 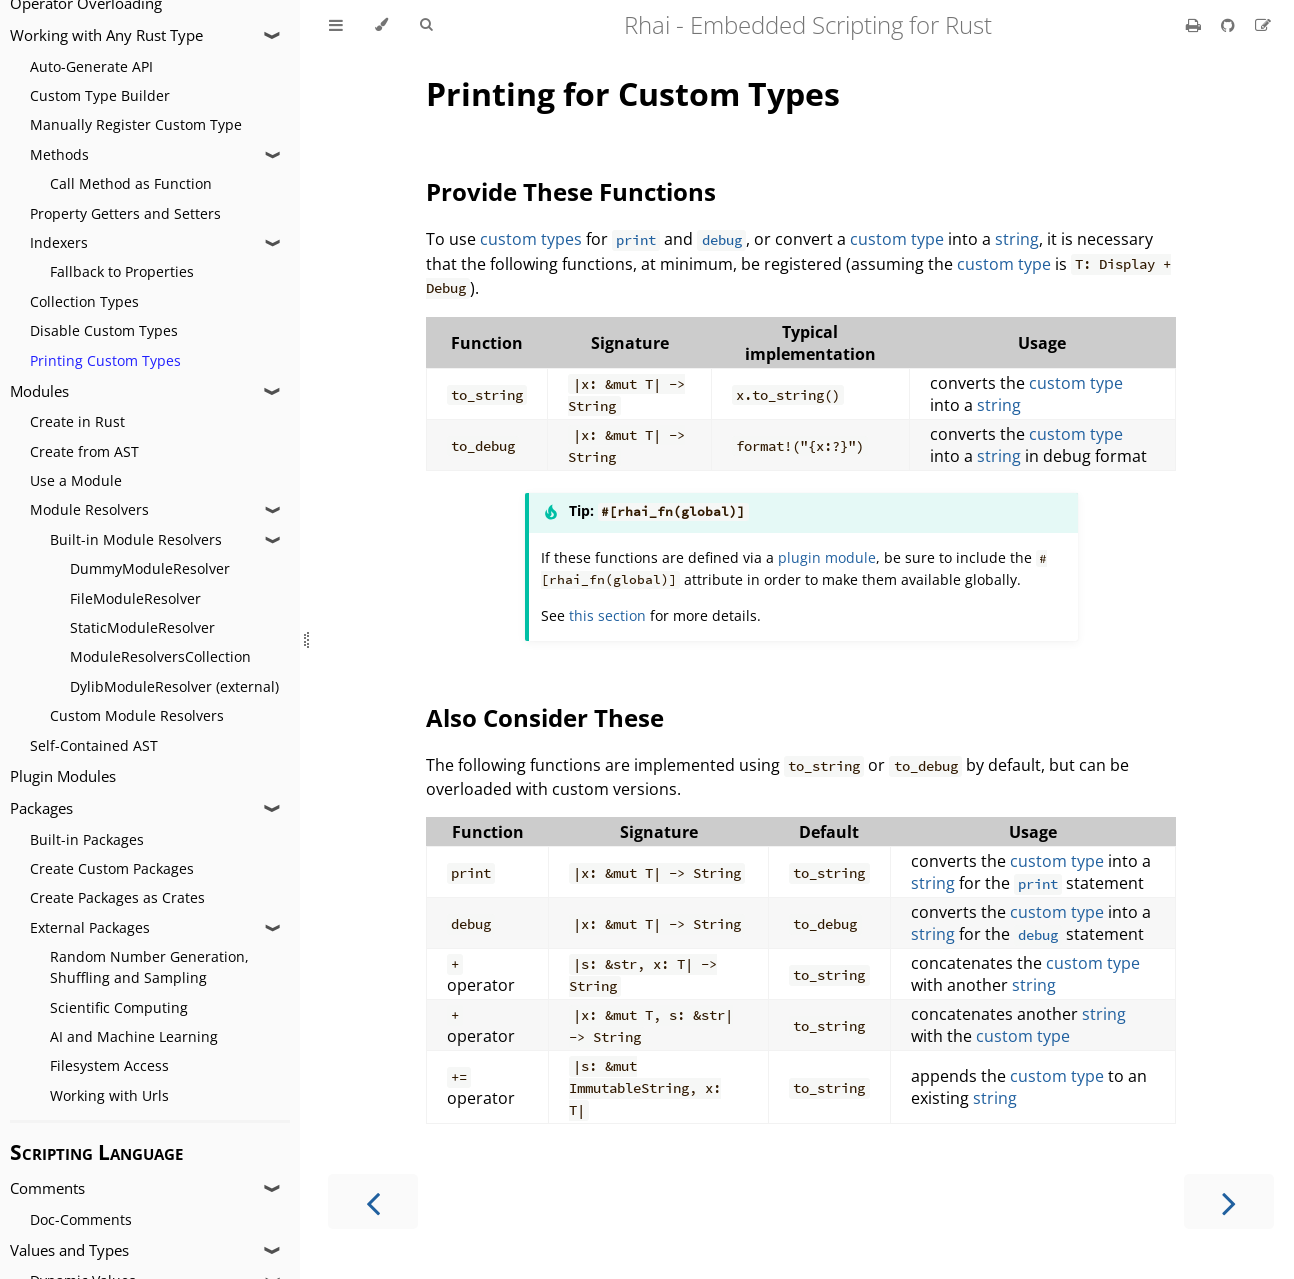 What do you see at coordinates (77, 421) in the screenshot?
I see `Create in Rust` at bounding box center [77, 421].